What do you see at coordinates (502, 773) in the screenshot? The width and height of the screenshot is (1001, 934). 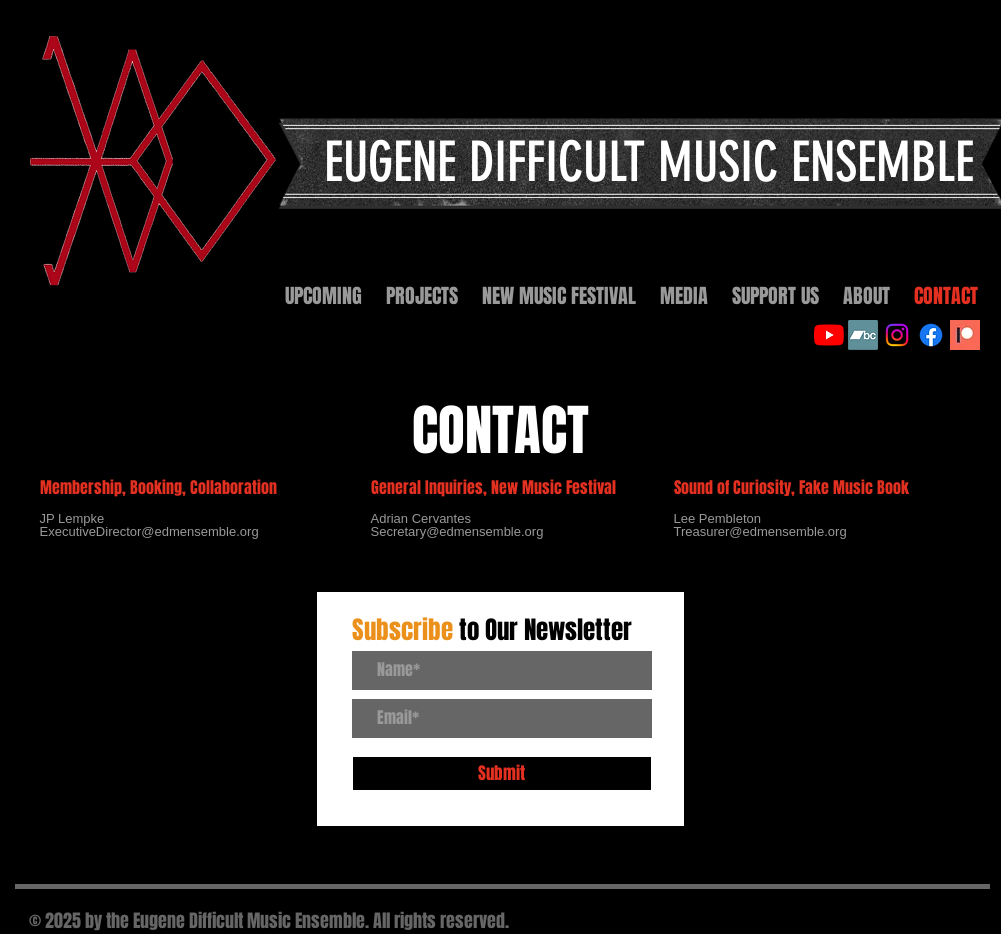 I see `[Submit]` at bounding box center [502, 773].